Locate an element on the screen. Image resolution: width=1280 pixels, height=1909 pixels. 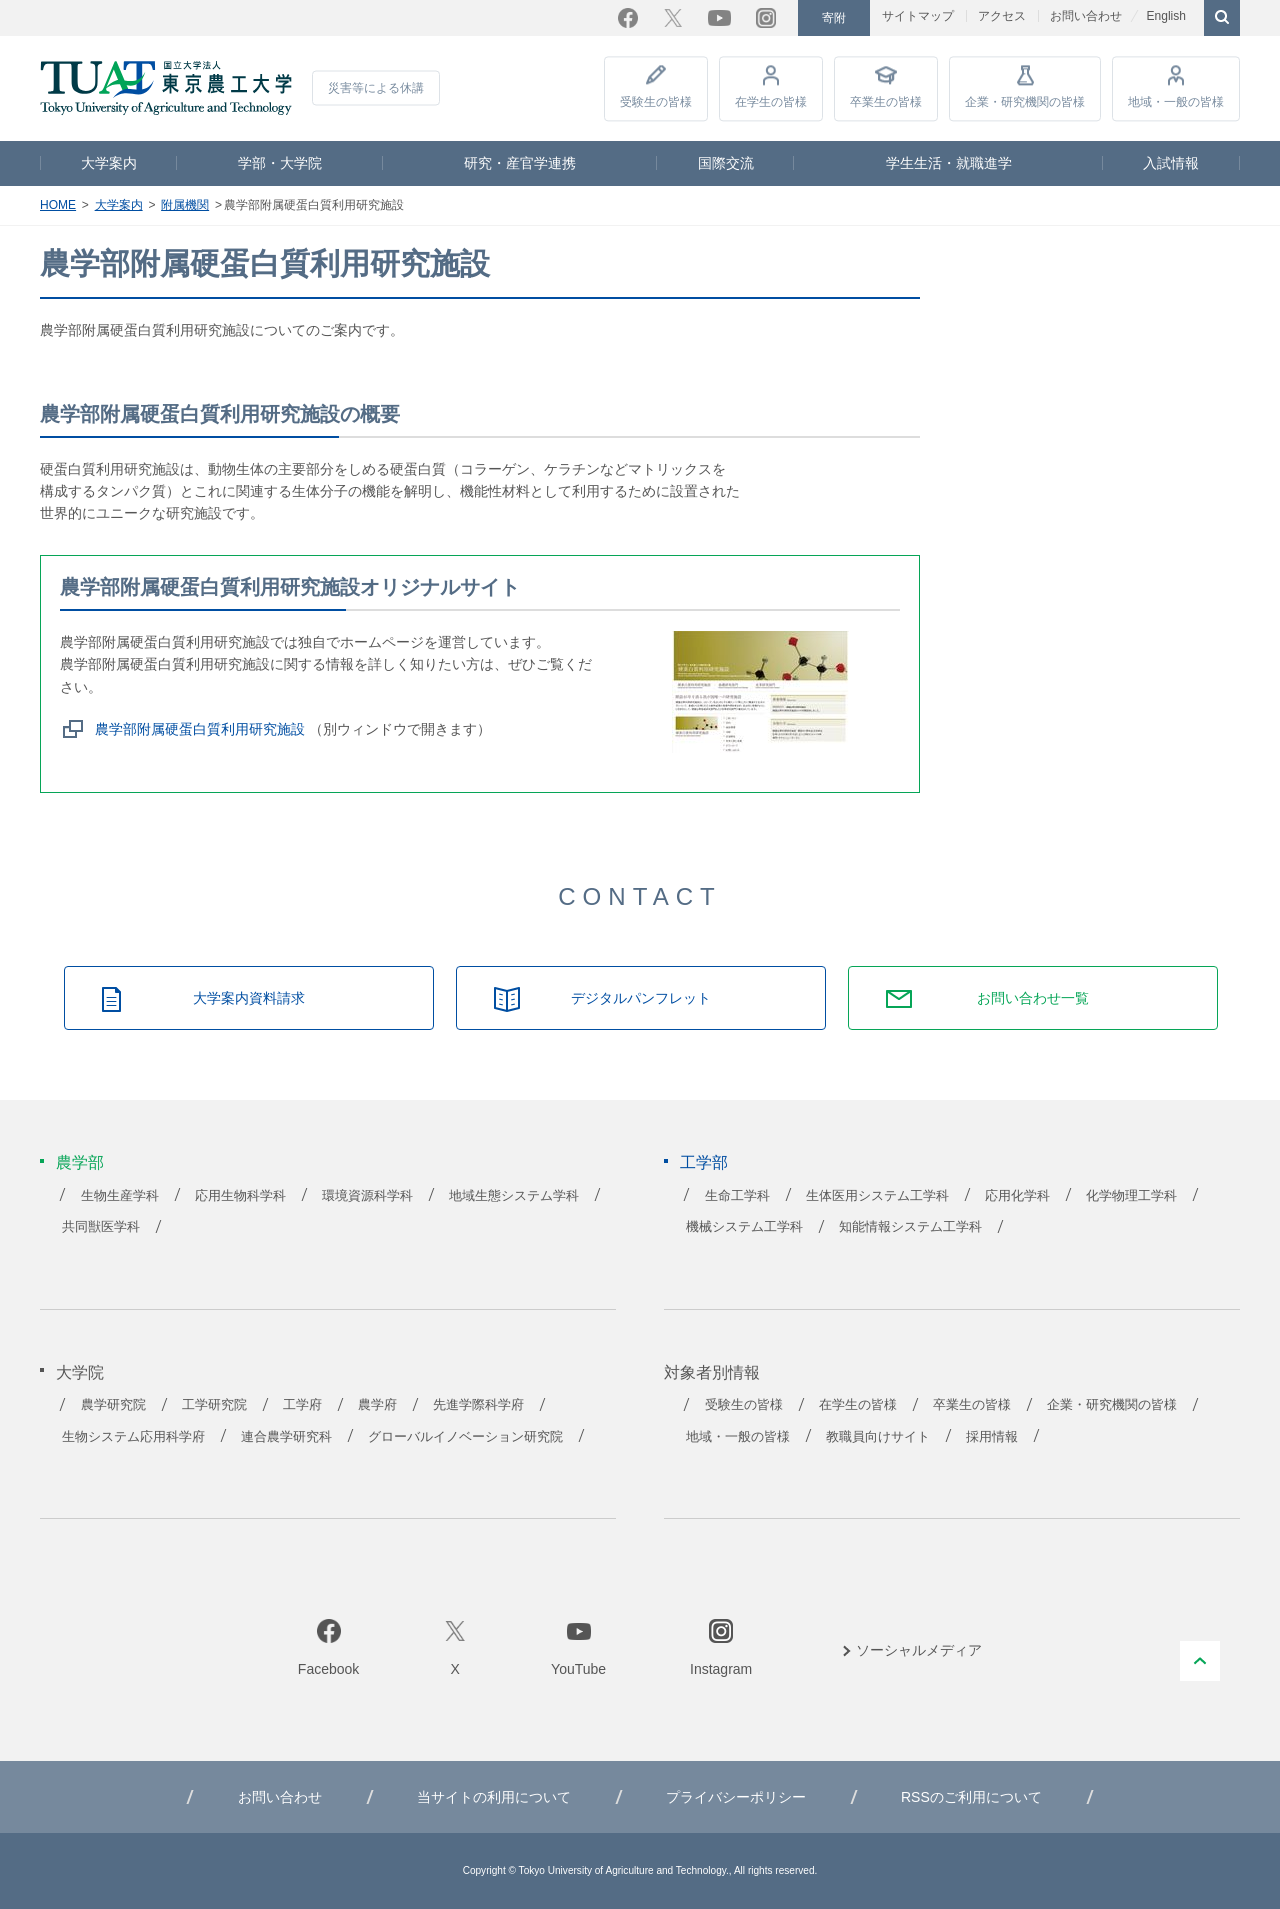
災害等による休講 is located at coordinates (376, 88).